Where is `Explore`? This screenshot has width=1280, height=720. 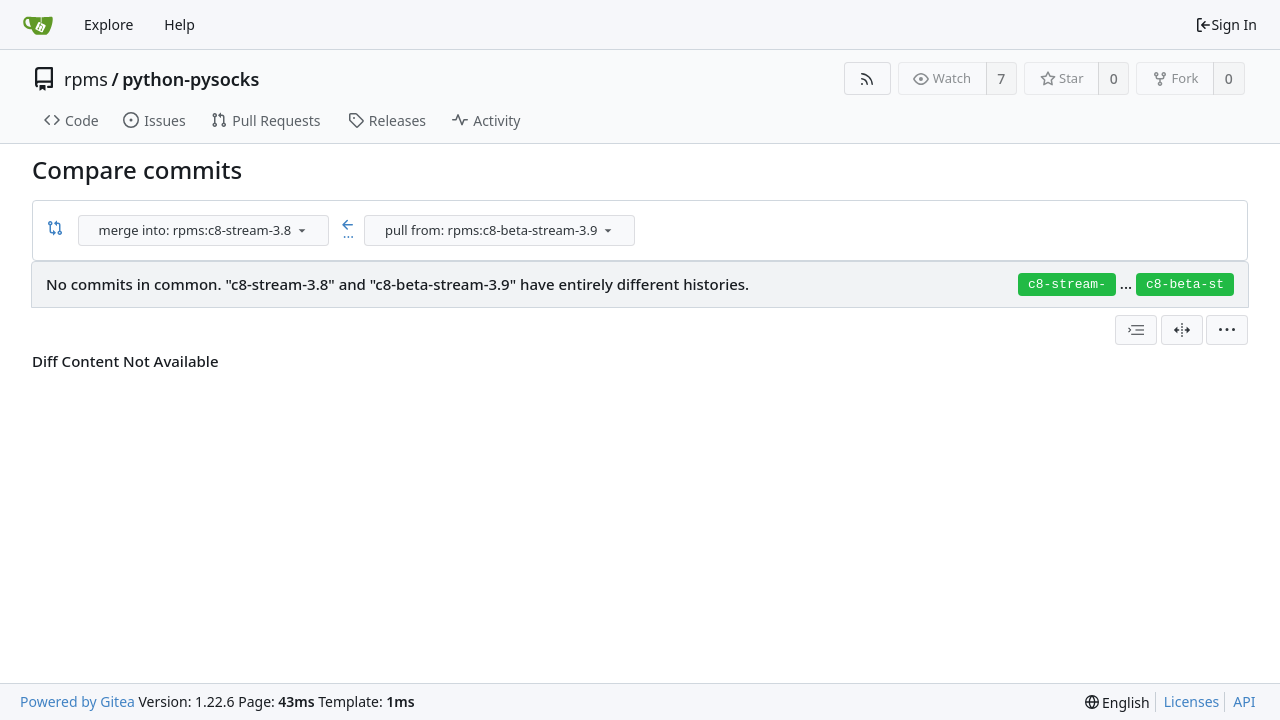
Explore is located at coordinates (108, 24).